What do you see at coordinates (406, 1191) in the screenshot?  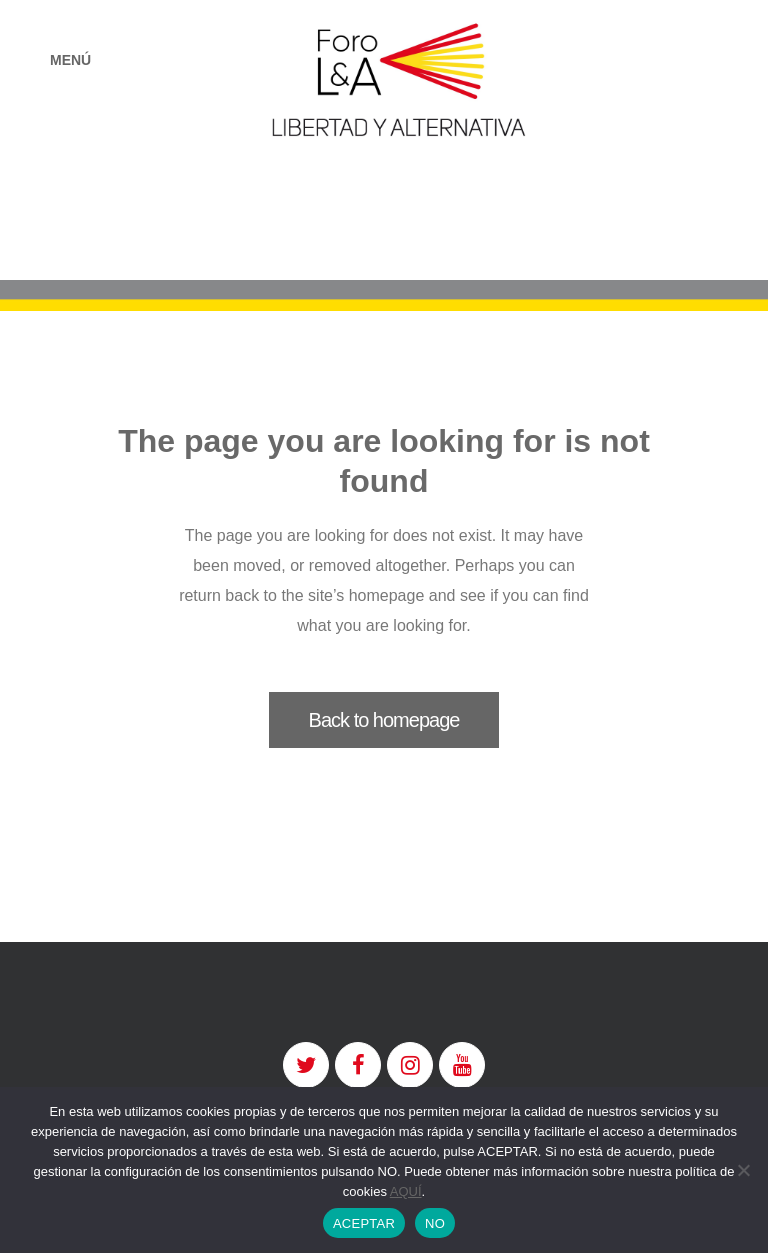 I see `AQUÍ` at bounding box center [406, 1191].